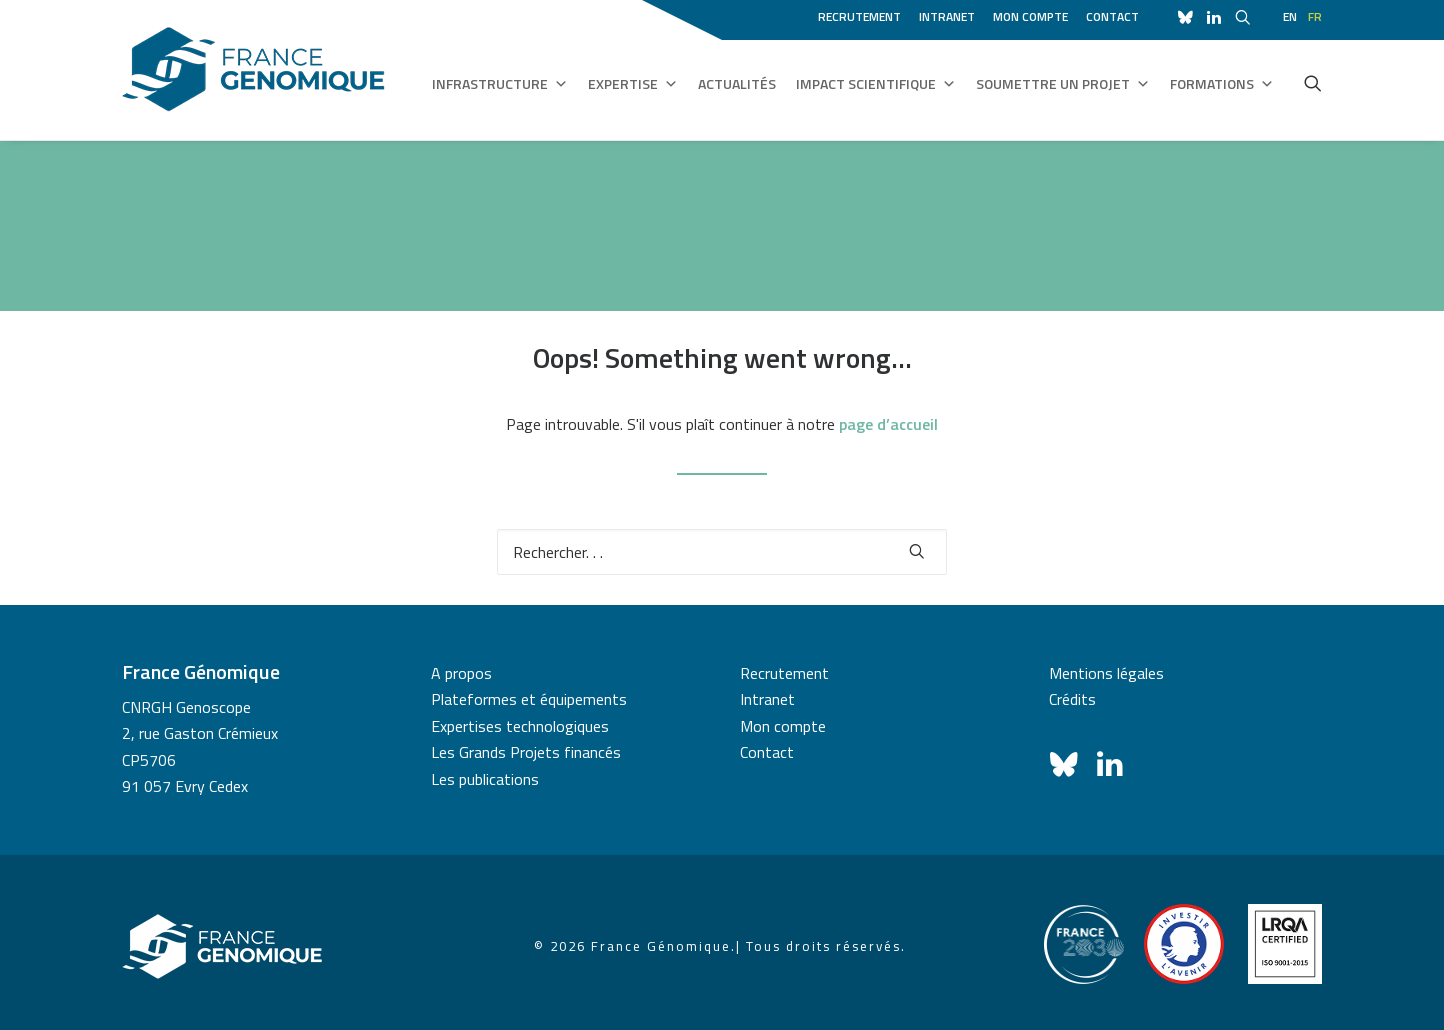  Describe the element at coordinates (520, 726) in the screenshot. I see `Expertises technologiques` at that location.